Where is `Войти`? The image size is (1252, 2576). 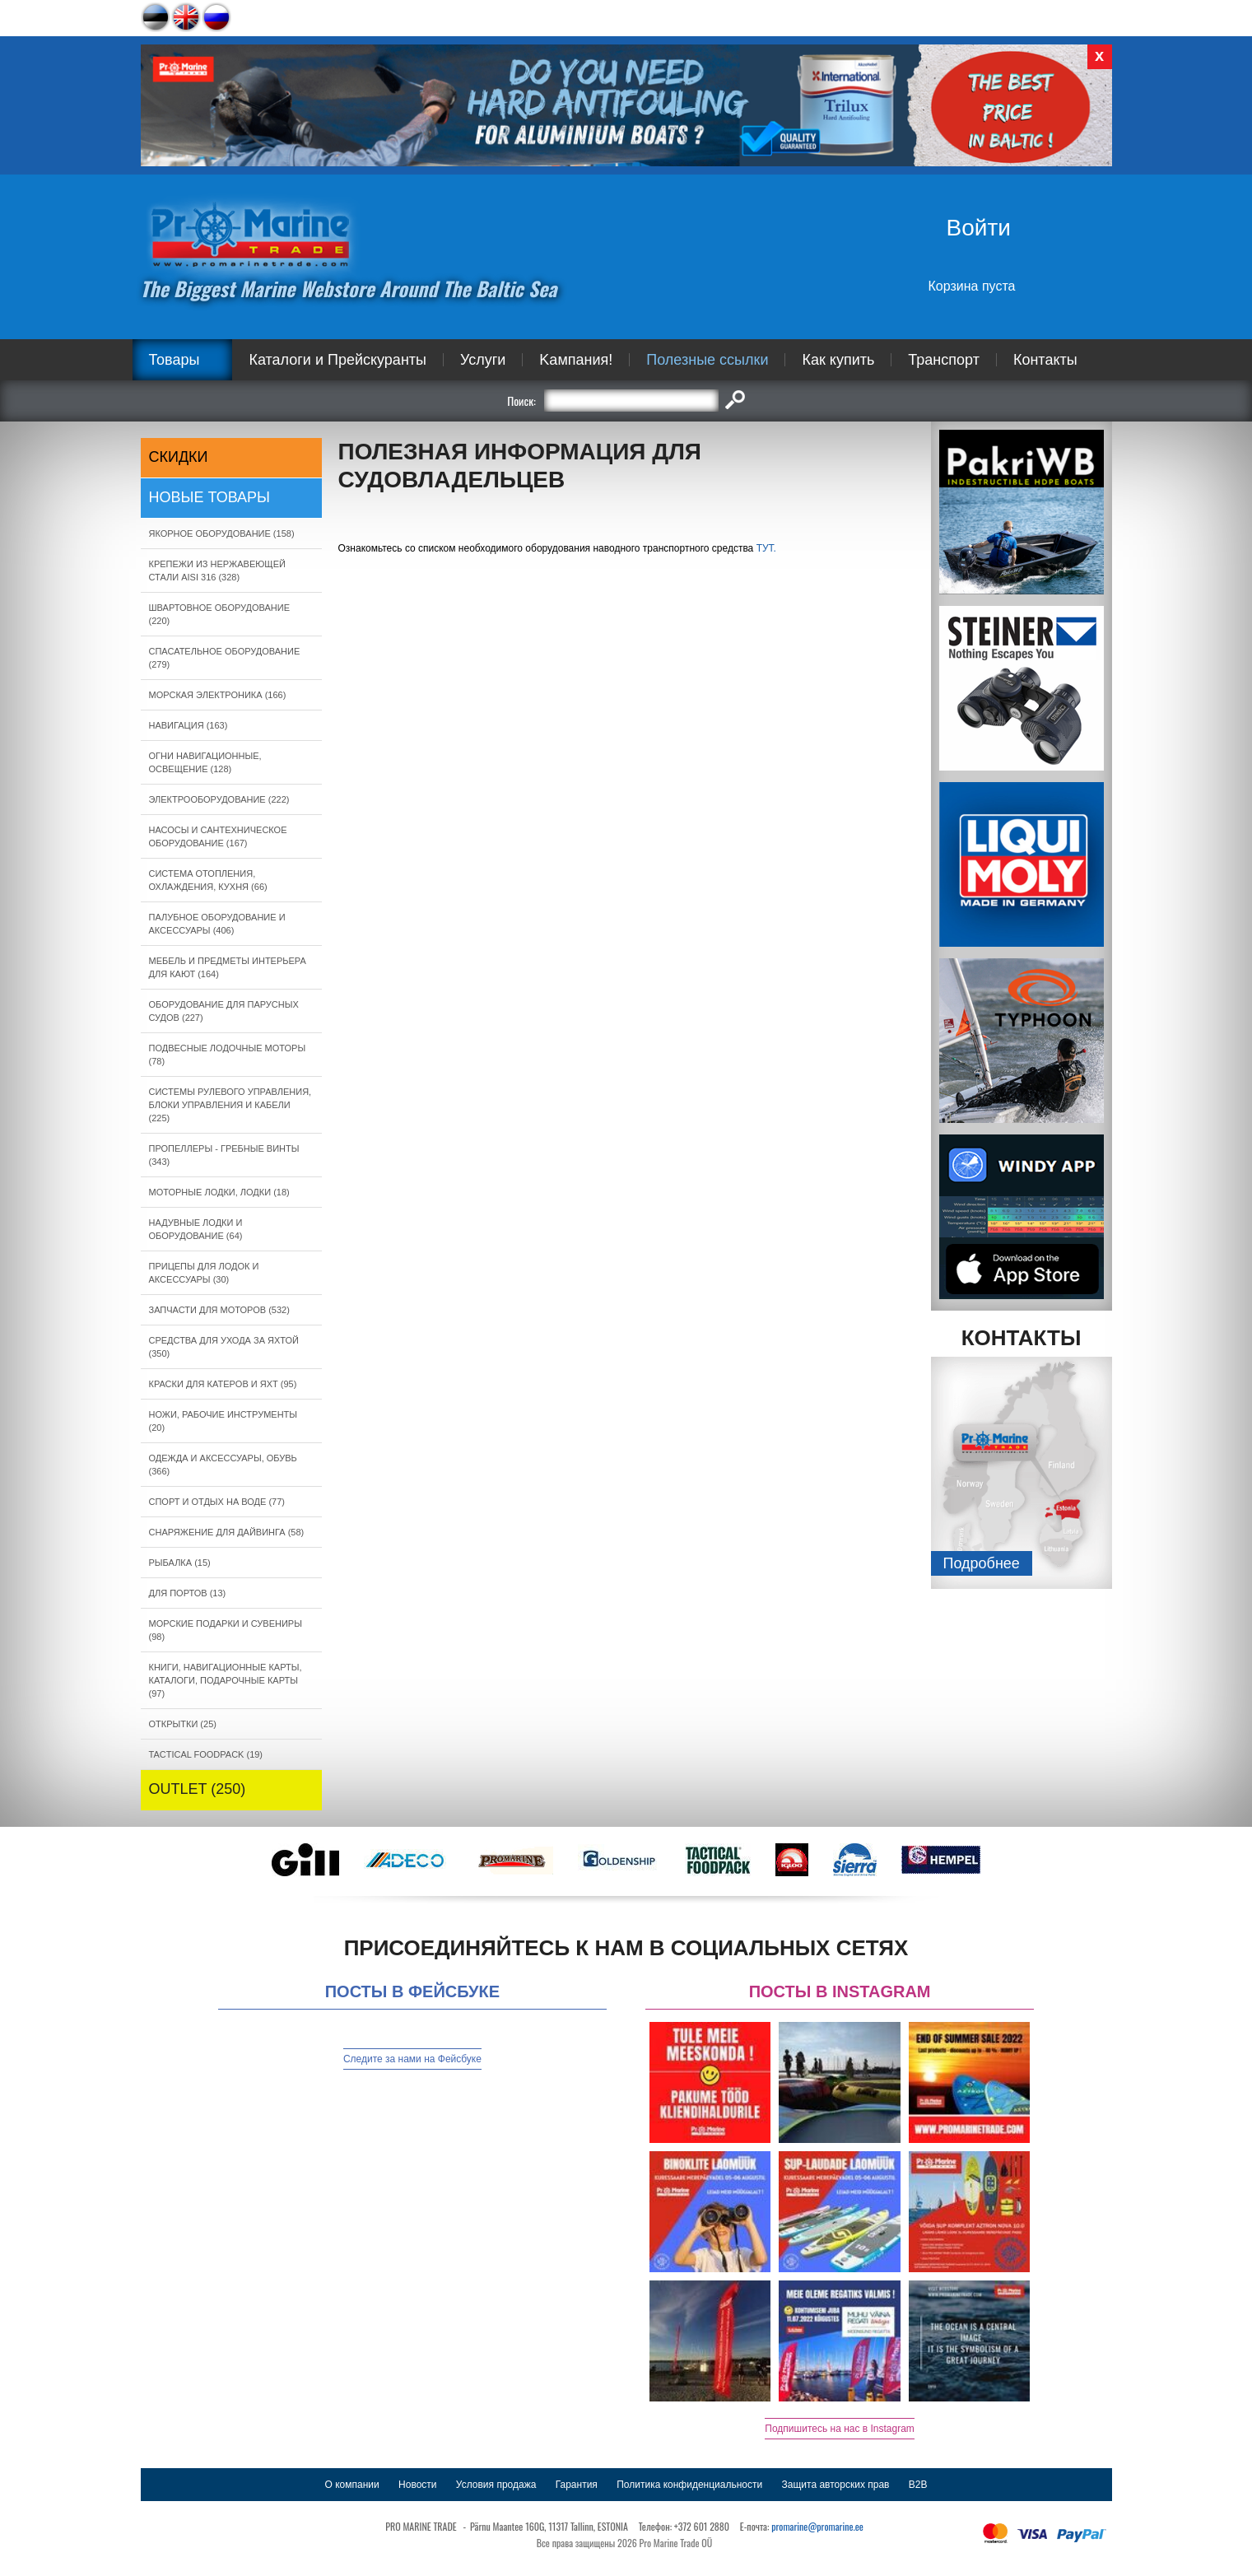 Войти is located at coordinates (979, 227).